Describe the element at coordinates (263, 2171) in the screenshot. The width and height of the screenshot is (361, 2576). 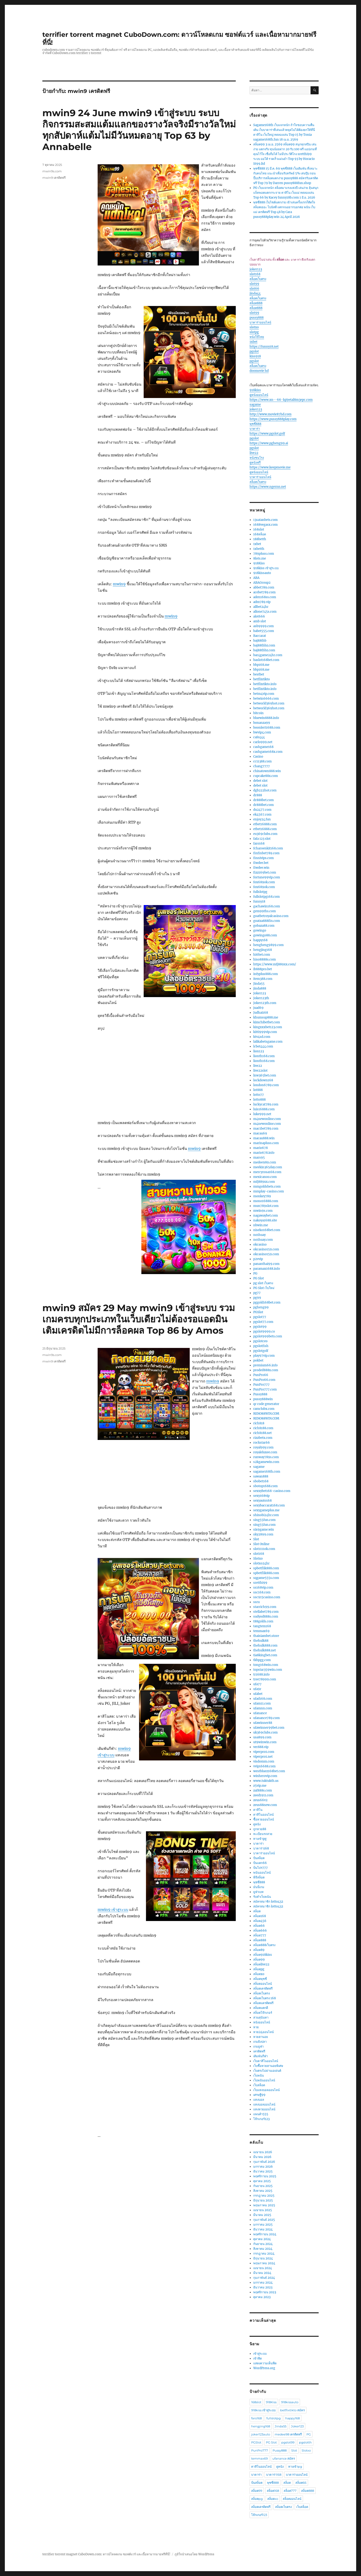
I see `ธันวาคม 2025` at that location.